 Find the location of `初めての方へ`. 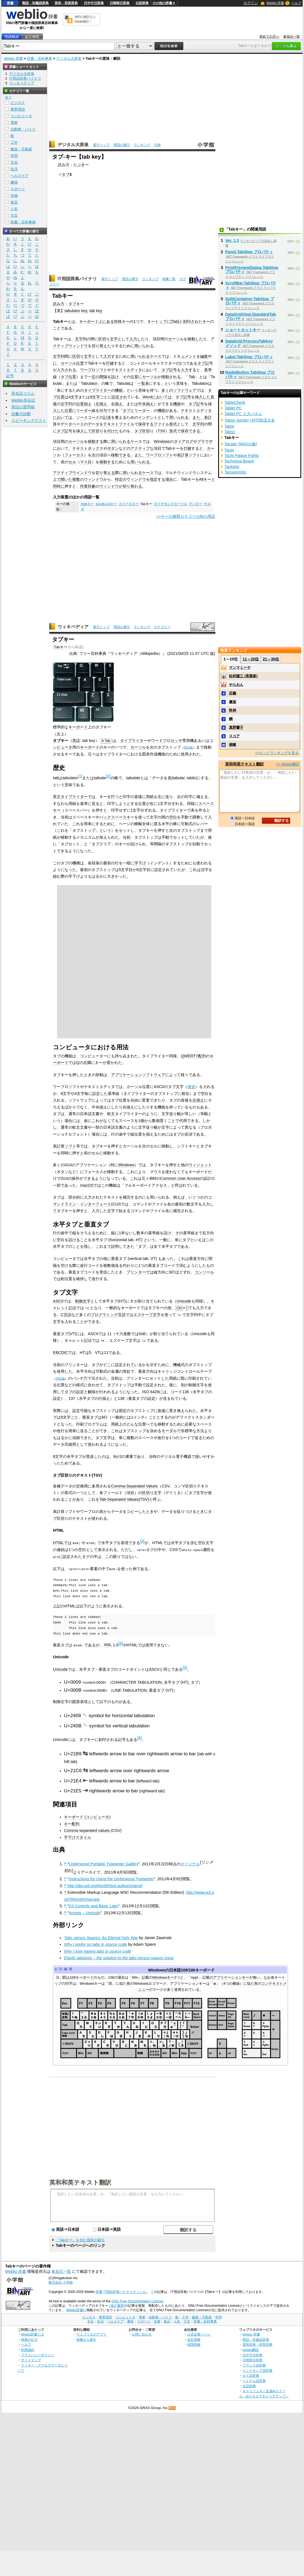

初めての方へ is located at coordinates (269, 36).